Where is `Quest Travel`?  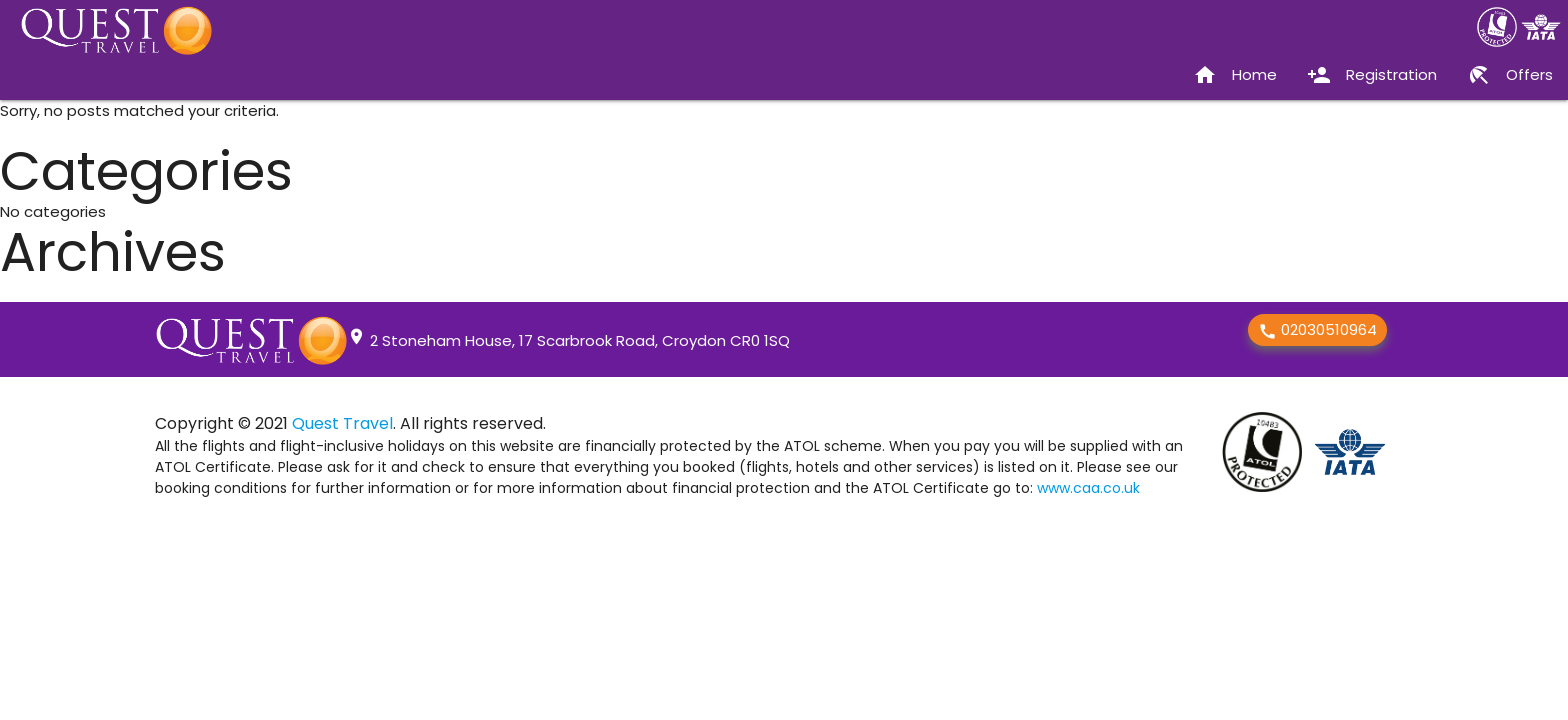 Quest Travel is located at coordinates (342, 423).